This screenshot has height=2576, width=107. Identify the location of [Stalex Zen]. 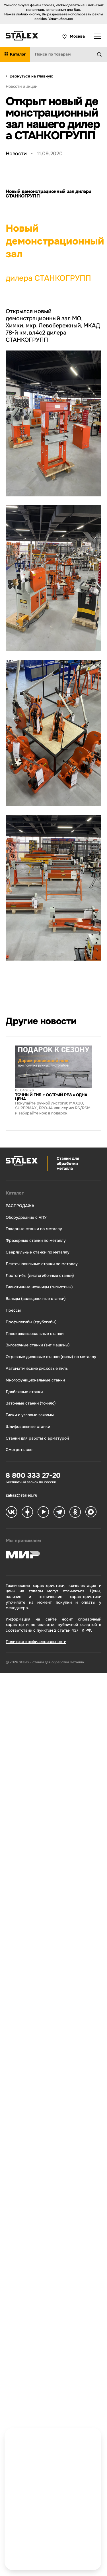
(27, 1512).